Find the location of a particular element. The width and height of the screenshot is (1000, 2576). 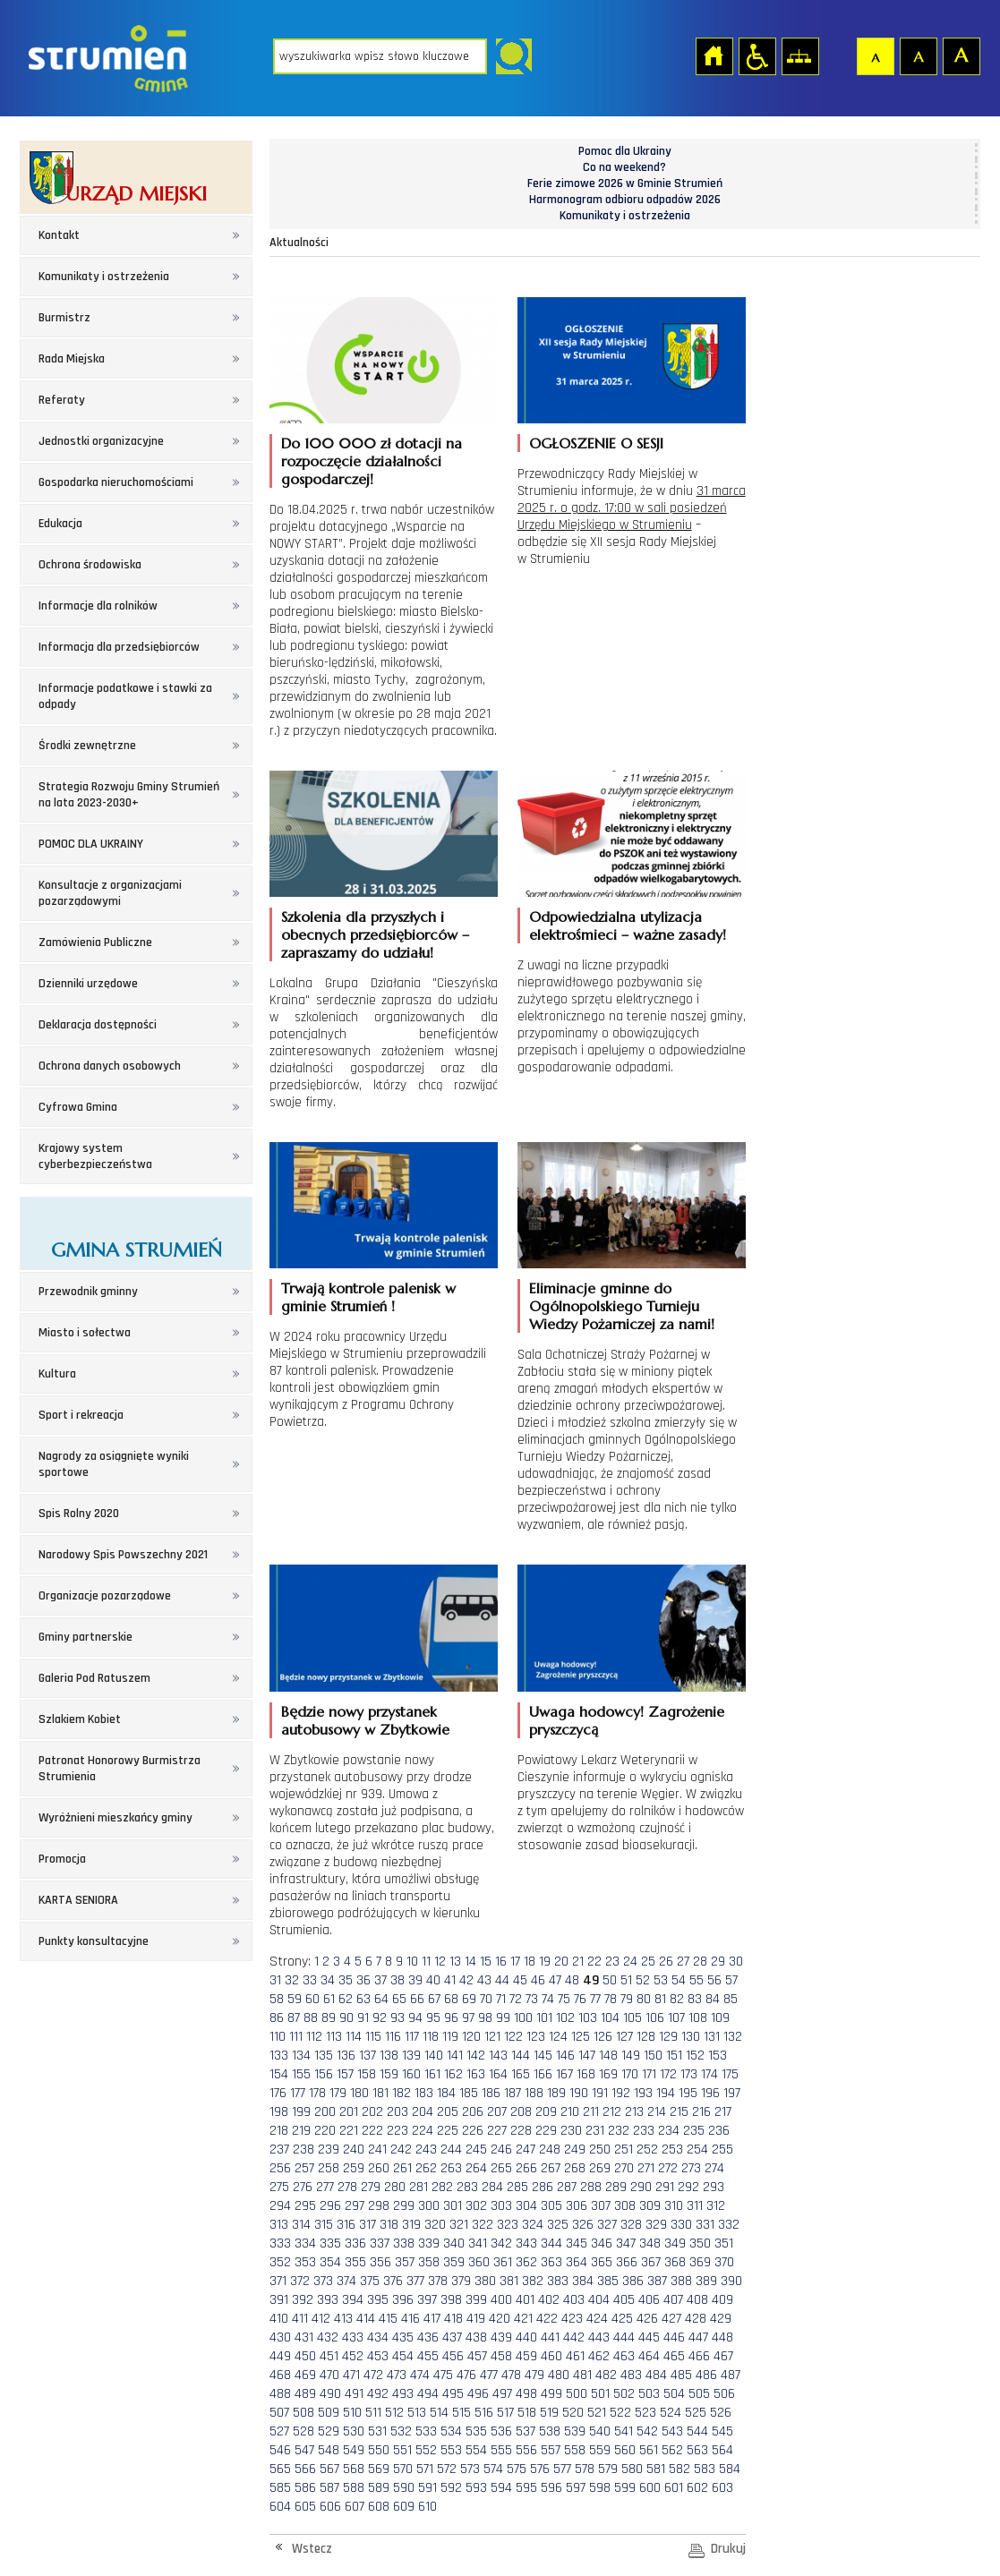

203 is located at coordinates (397, 2112).